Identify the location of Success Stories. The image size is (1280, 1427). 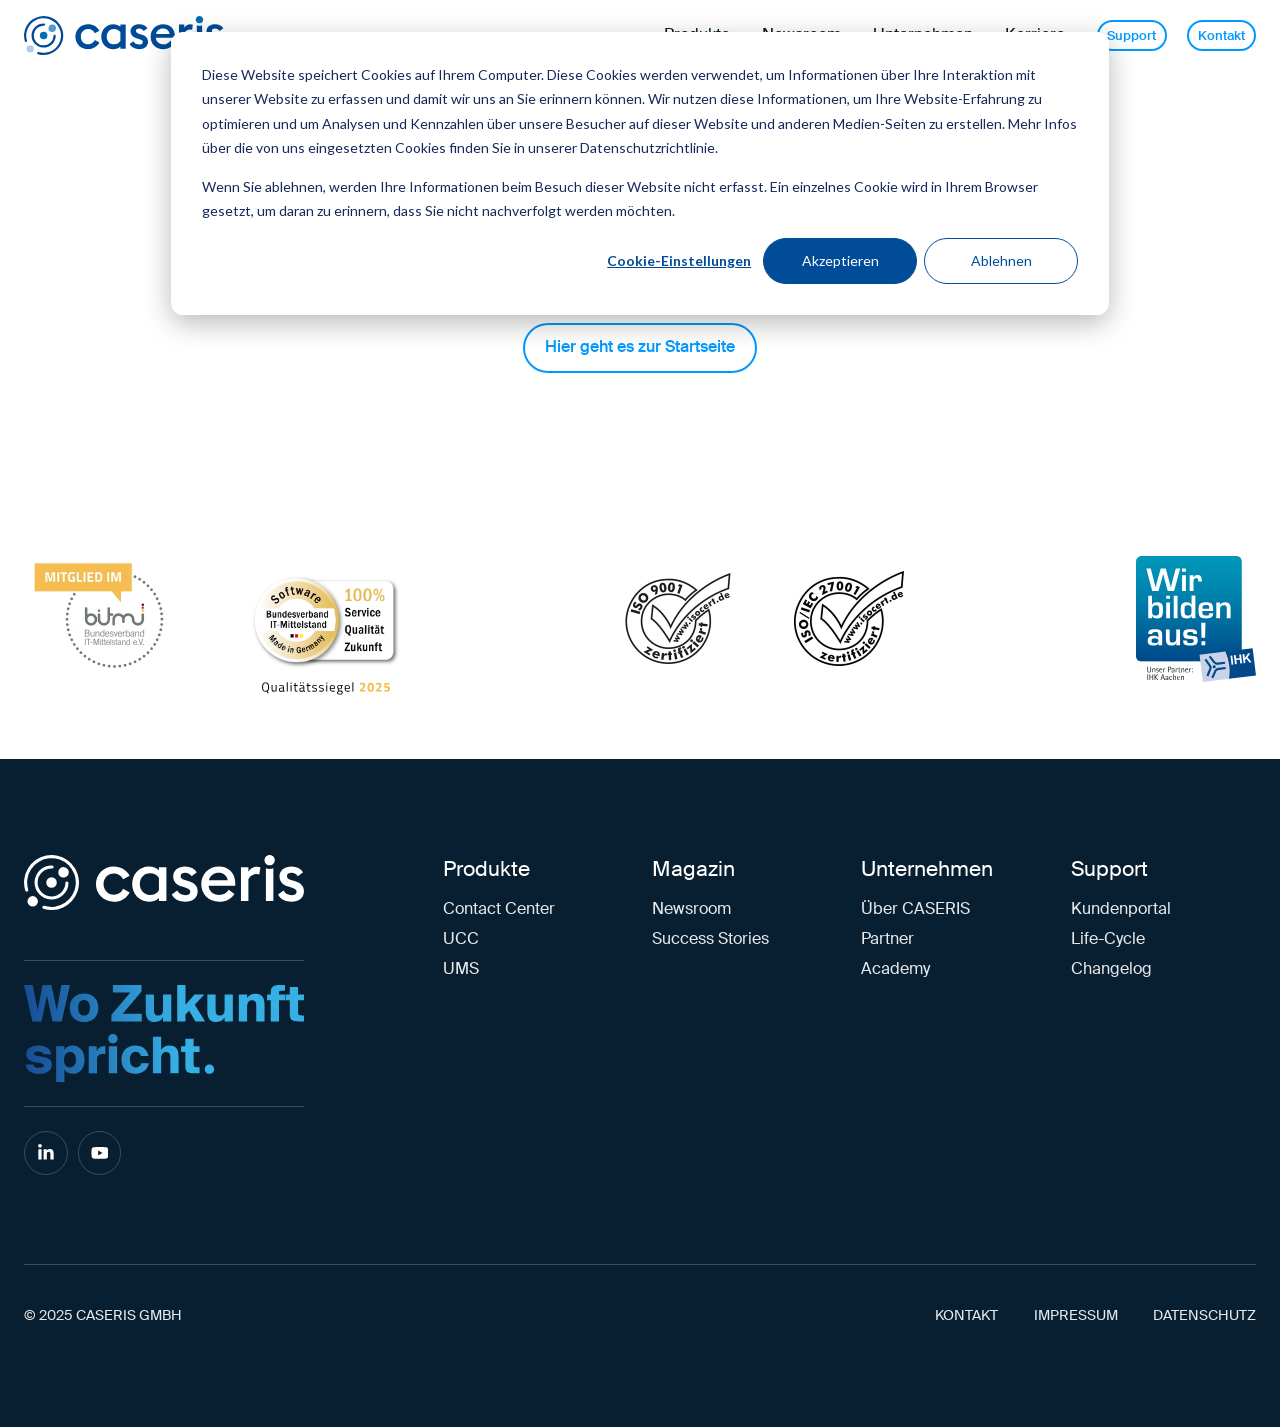
(710, 938).